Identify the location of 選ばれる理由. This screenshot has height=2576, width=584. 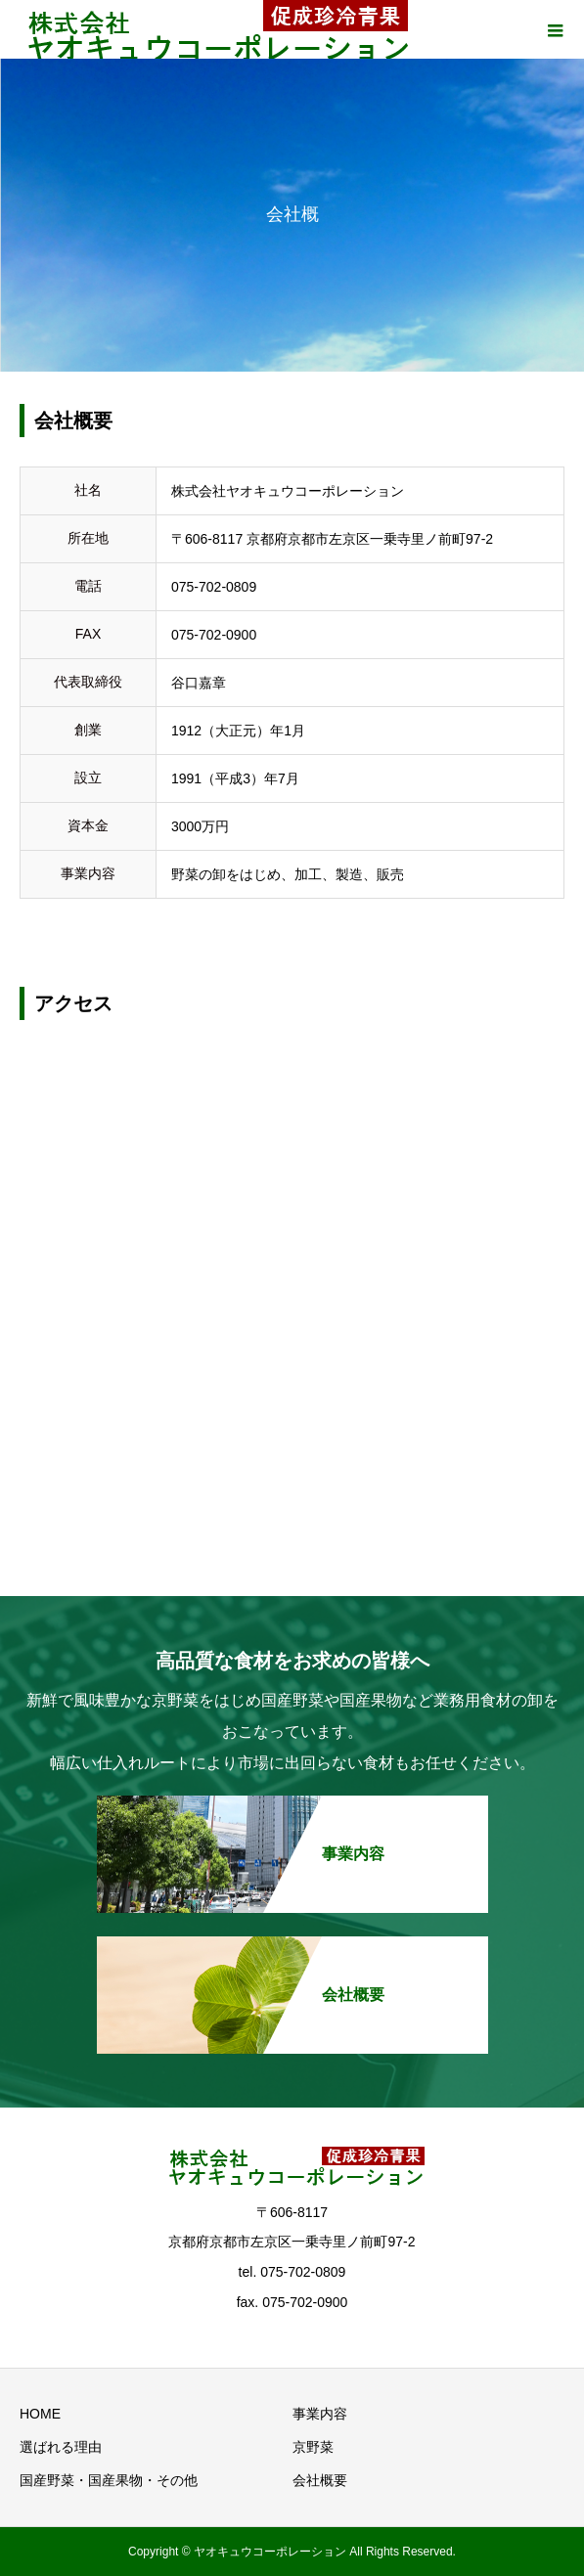
(61, 2447).